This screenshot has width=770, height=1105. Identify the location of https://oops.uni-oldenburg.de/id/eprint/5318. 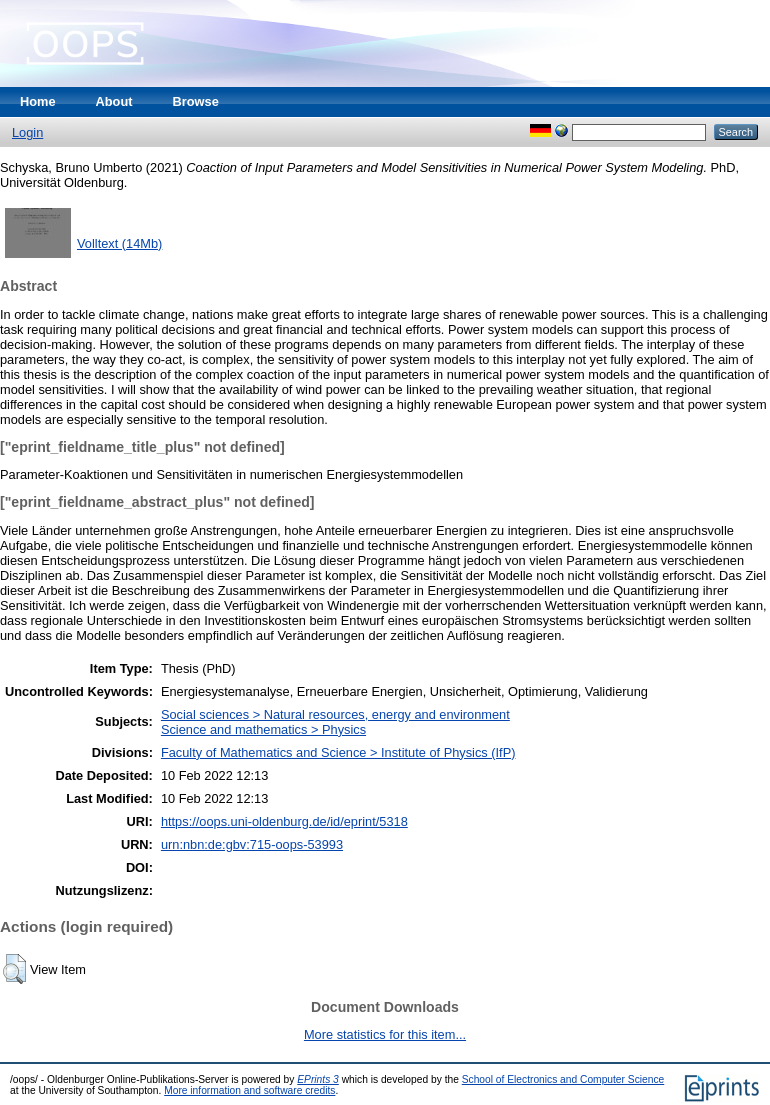
(284, 821).